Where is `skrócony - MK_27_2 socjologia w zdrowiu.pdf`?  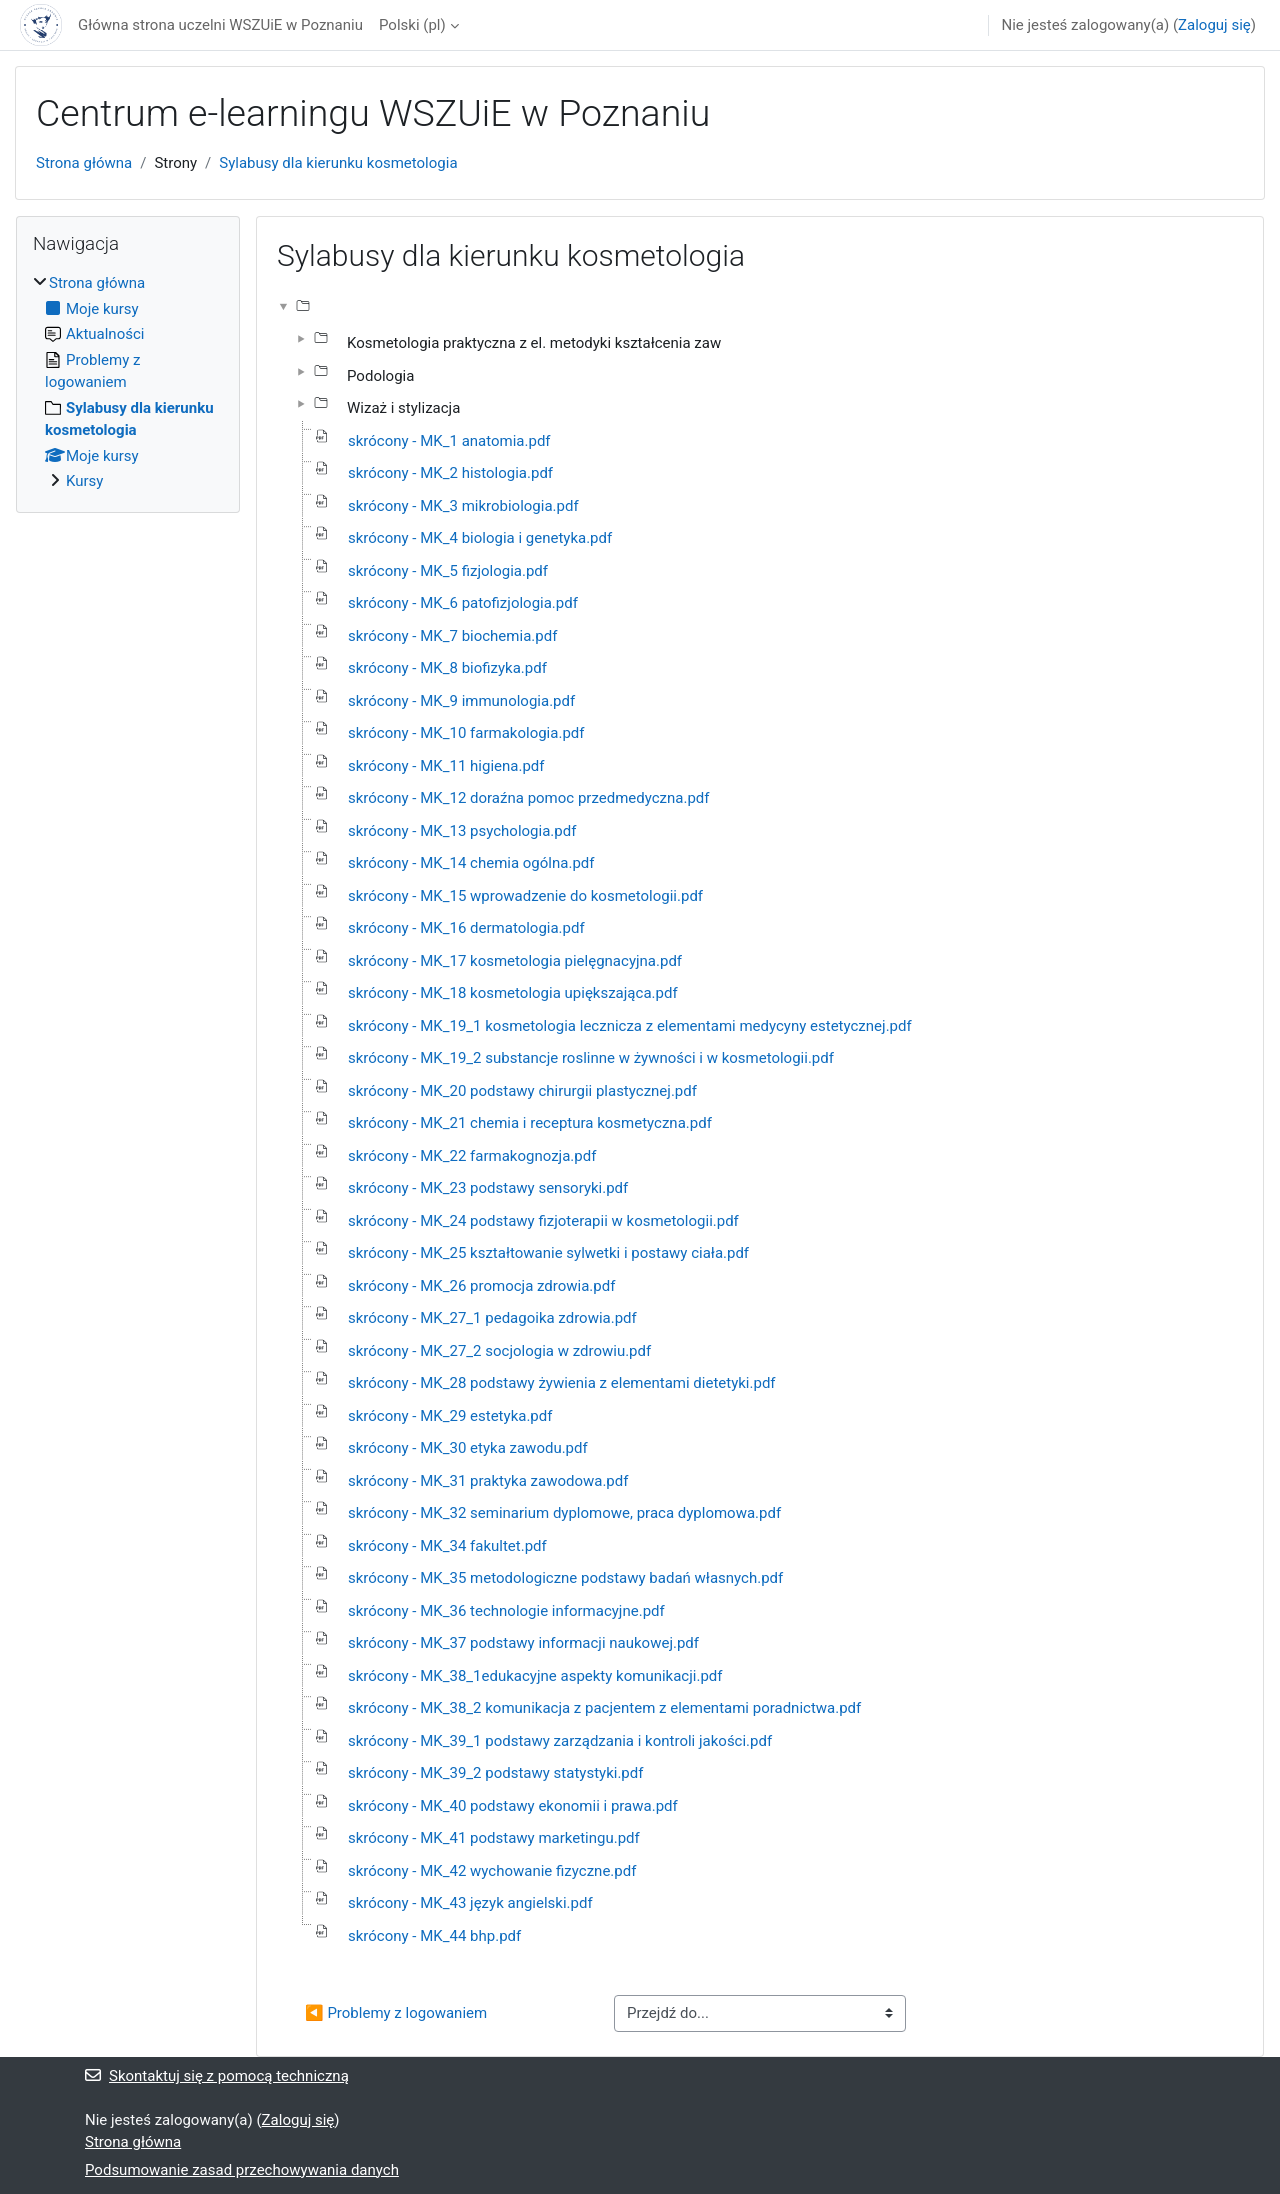
skrócony - MK_27_2 socjologia w zdrowiu.pdf is located at coordinates (499, 1351).